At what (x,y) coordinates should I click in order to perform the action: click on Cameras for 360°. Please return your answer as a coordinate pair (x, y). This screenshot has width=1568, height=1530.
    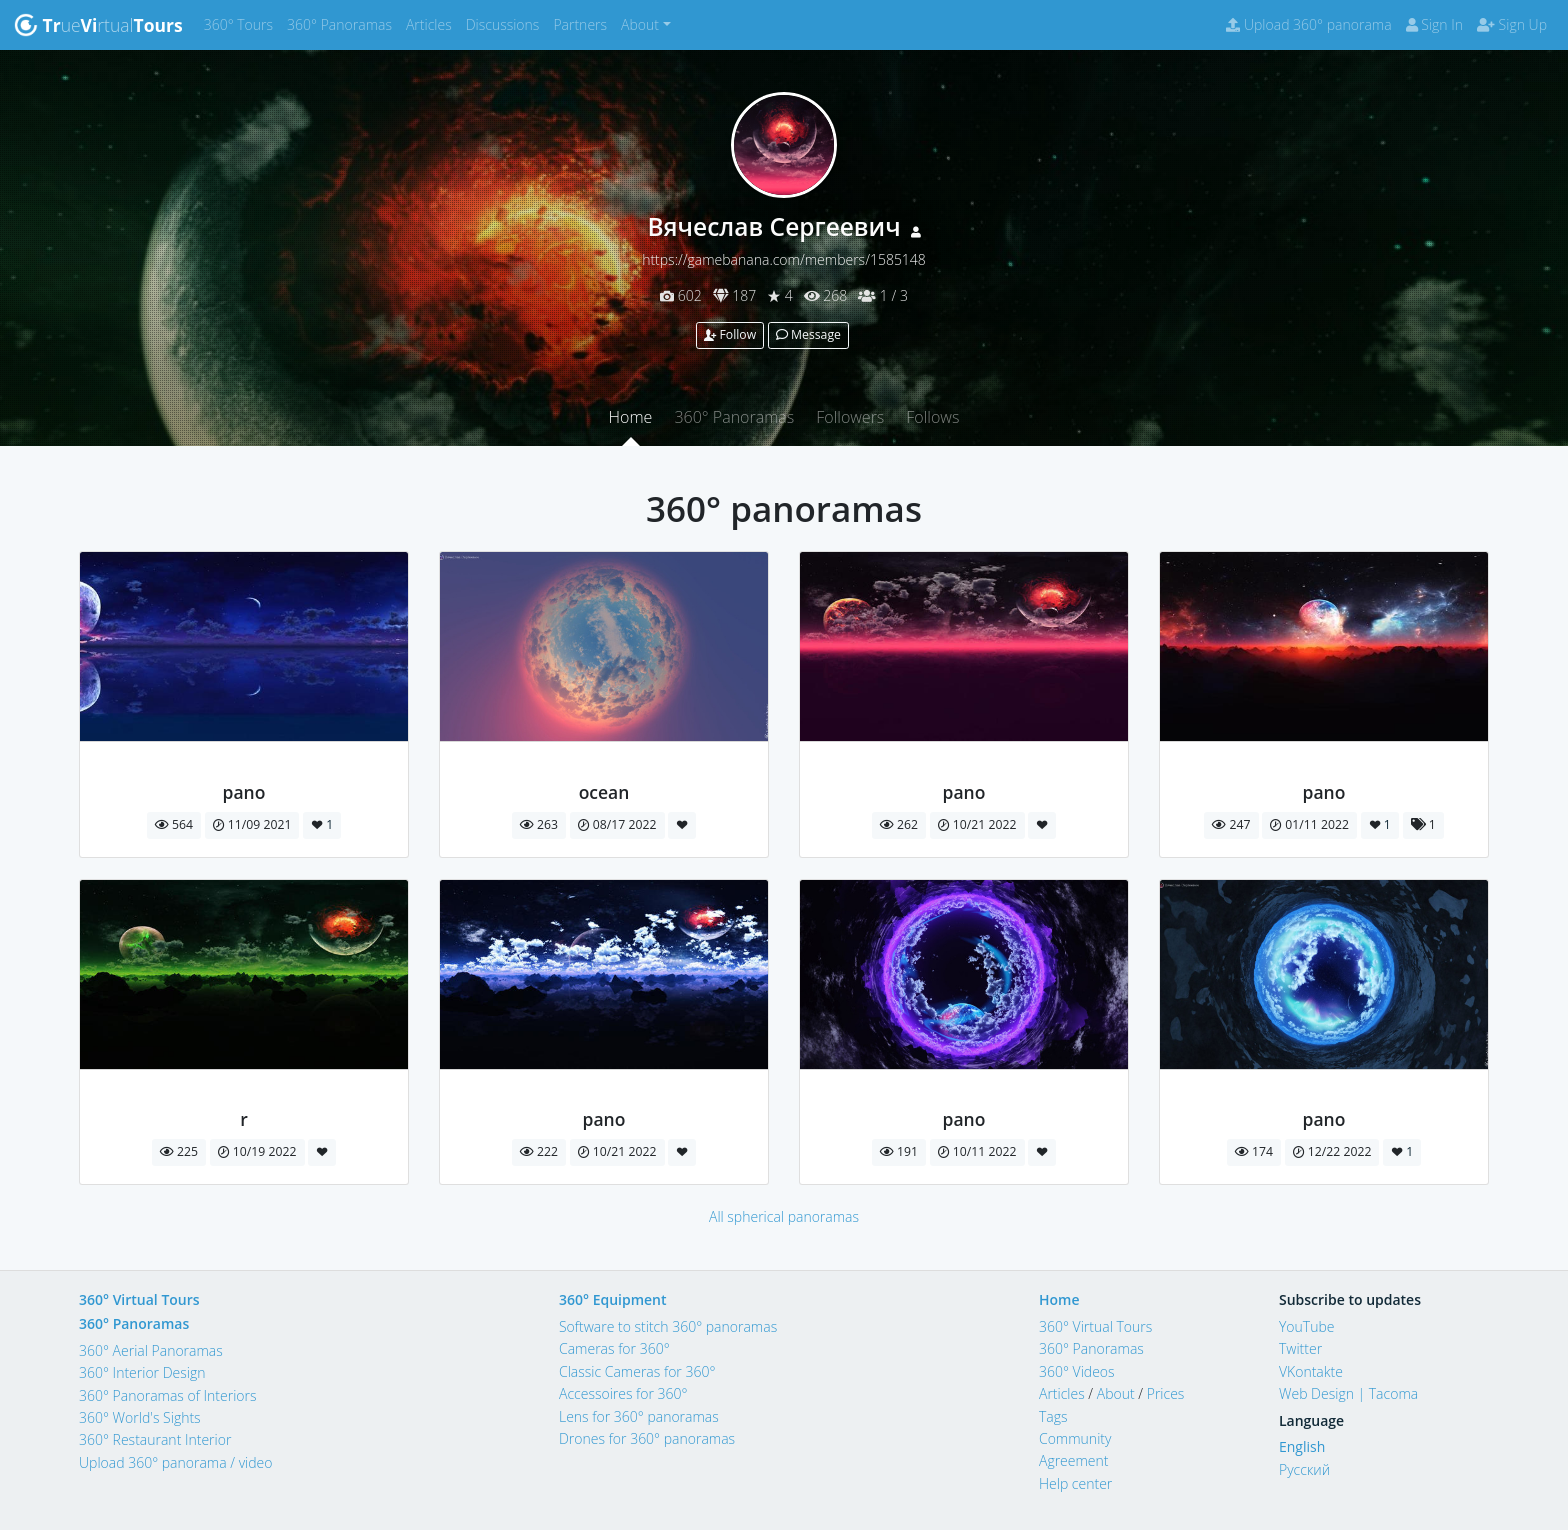
    Looking at the image, I should click on (614, 1348).